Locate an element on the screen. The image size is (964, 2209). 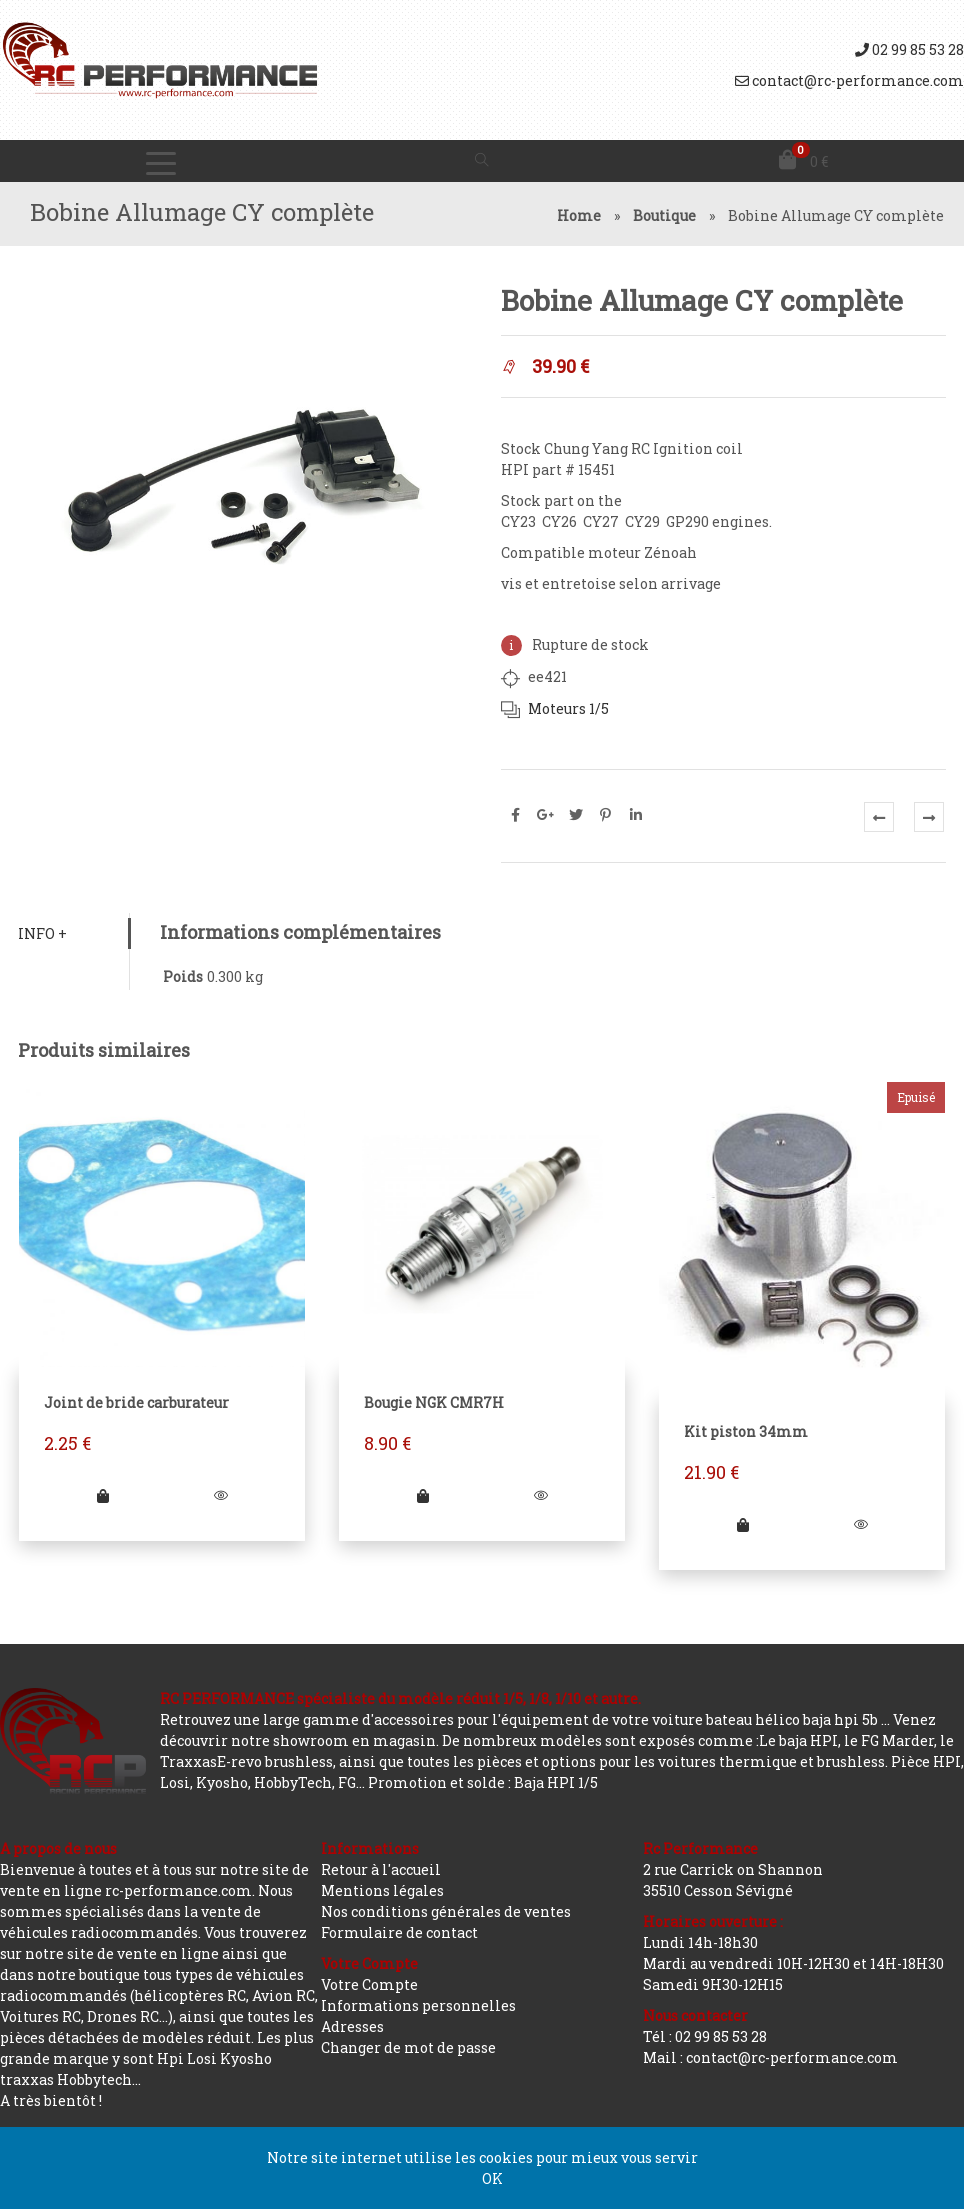
Boutique is located at coordinates (664, 215).